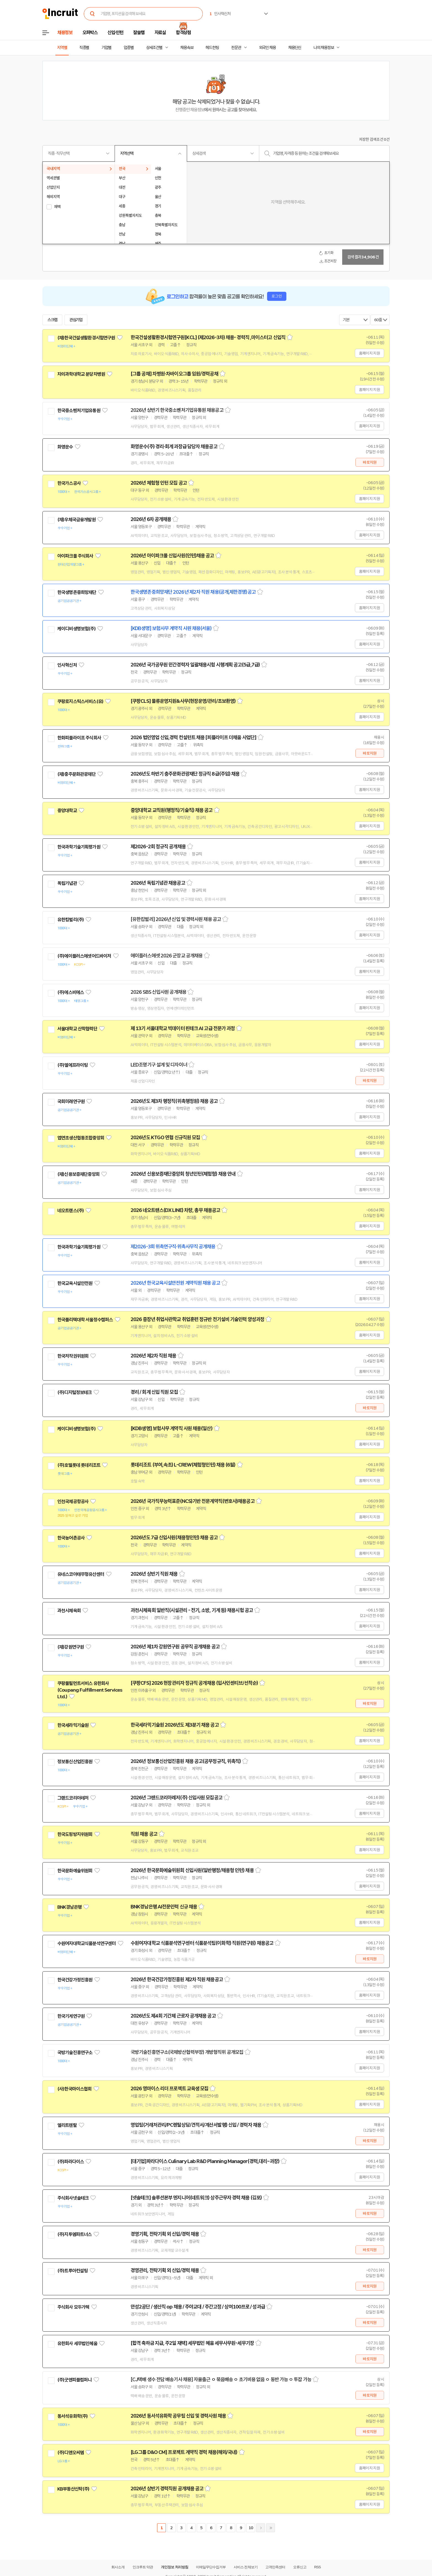 The image size is (432, 2576). I want to click on 2026년 한국건강가정진흥원 제2차 직원 채용공고, so click(177, 1979).